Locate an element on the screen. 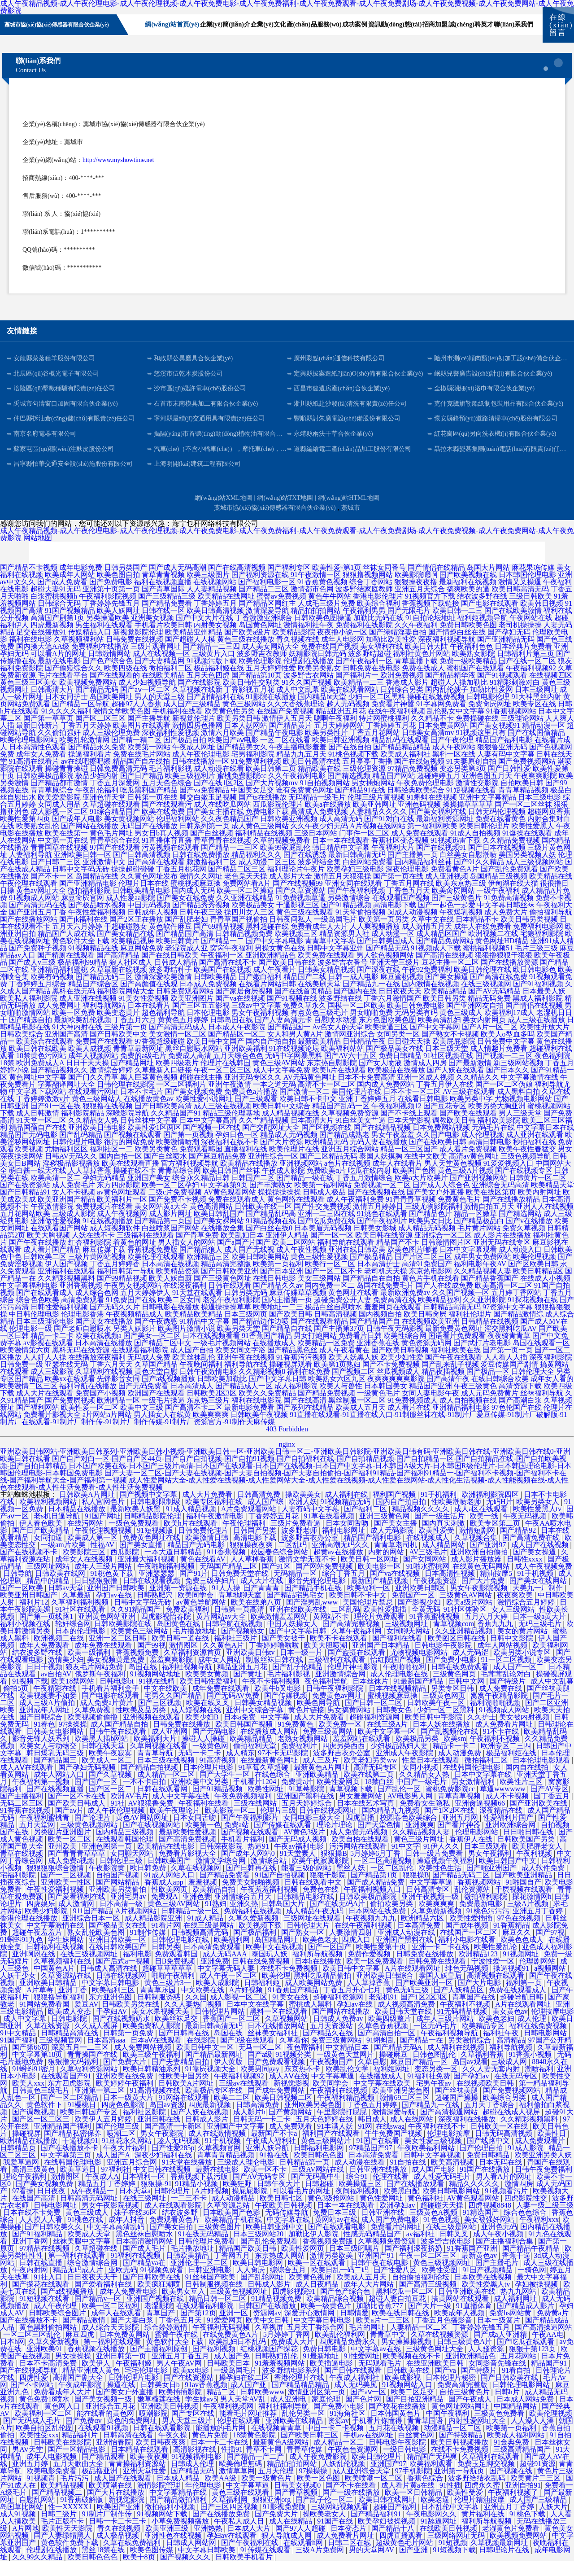 Image resolution: width=574 pixels, height=2576 pixels. 中文精品日本 is located at coordinates (348, 2062).